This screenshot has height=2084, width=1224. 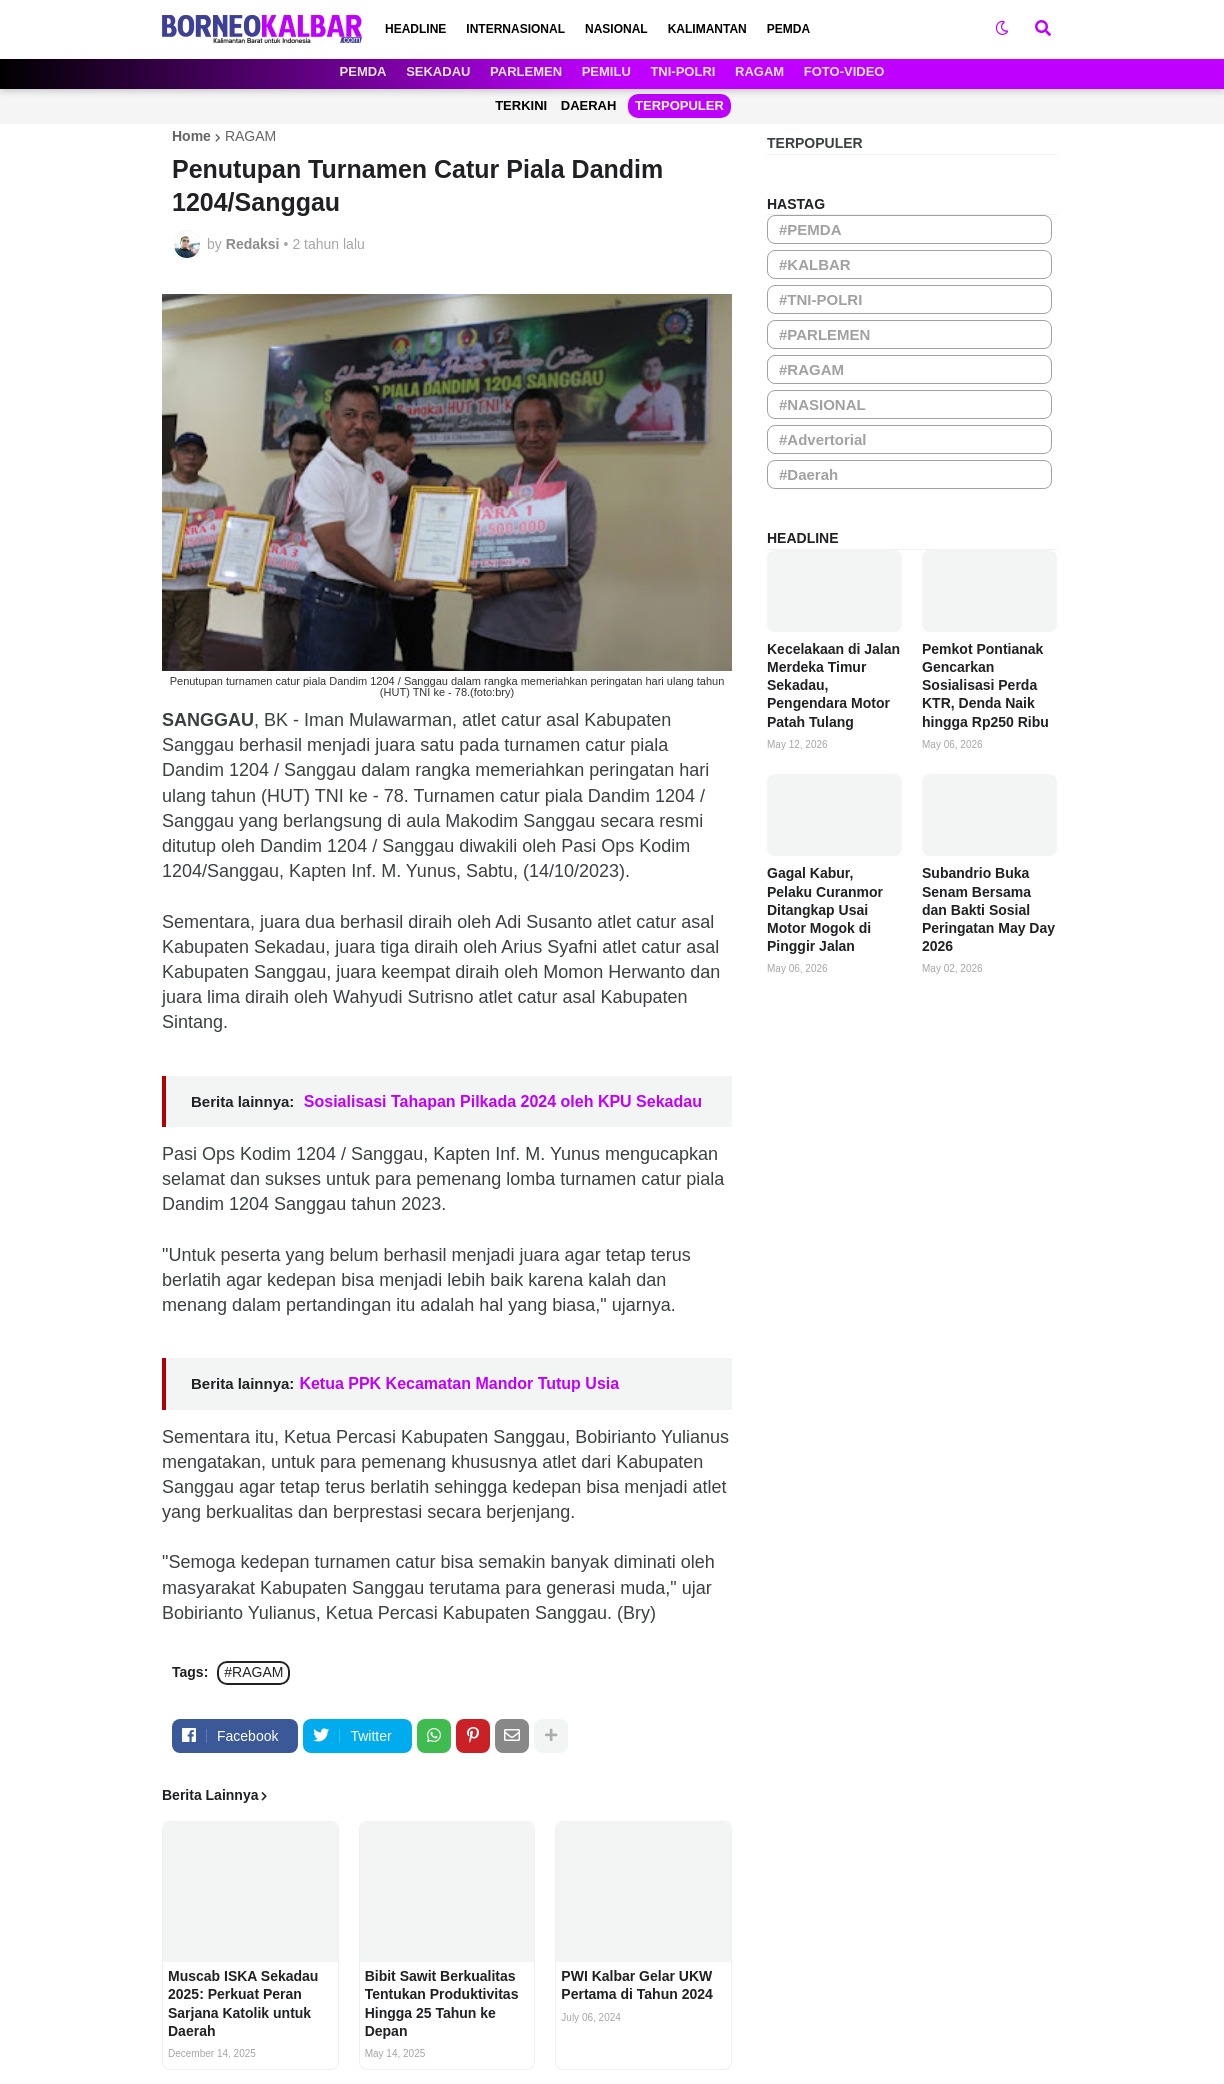 I want to click on Sosialisasi Tahapan Pilkada 2024 oleh KPU Sekadau, so click(x=500, y=1101).